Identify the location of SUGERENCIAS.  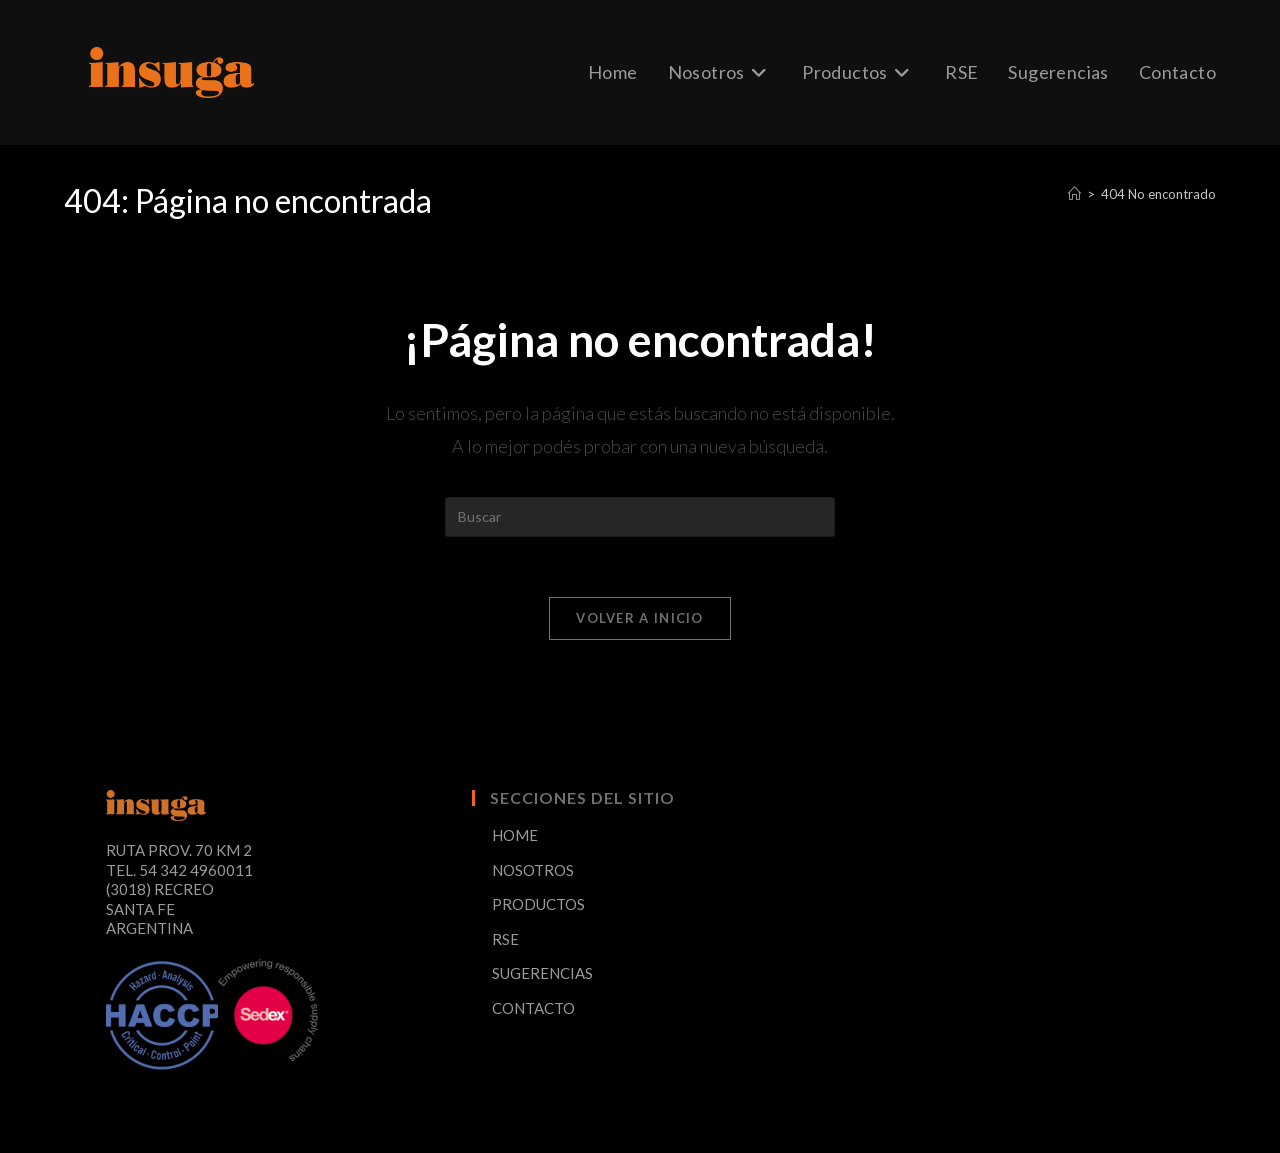
(542, 973).